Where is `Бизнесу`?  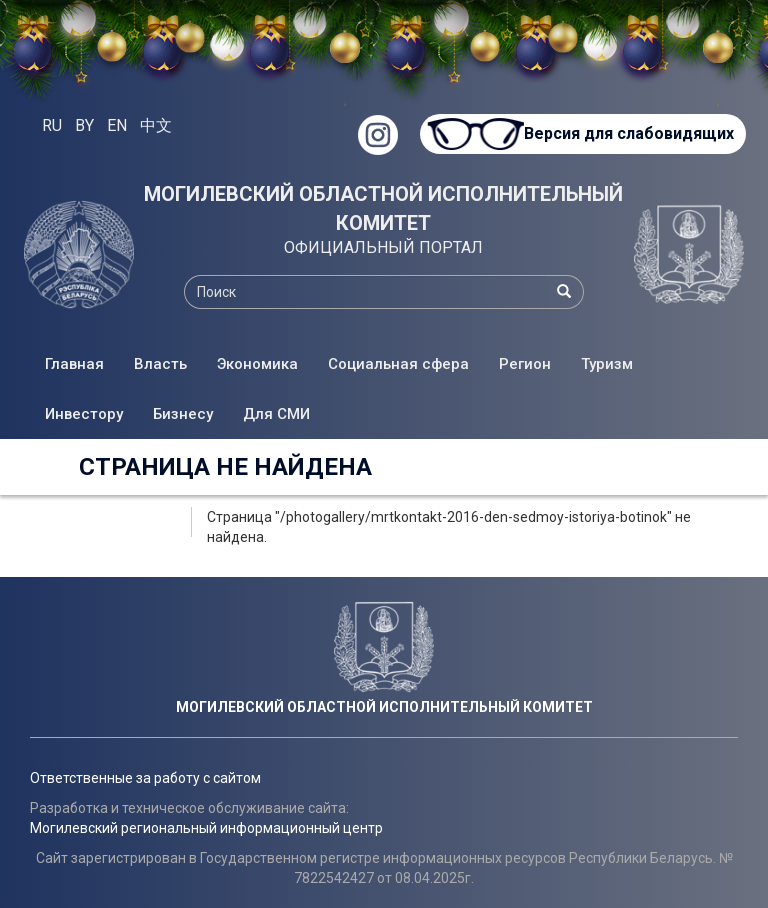 Бизнесу is located at coordinates (183, 414).